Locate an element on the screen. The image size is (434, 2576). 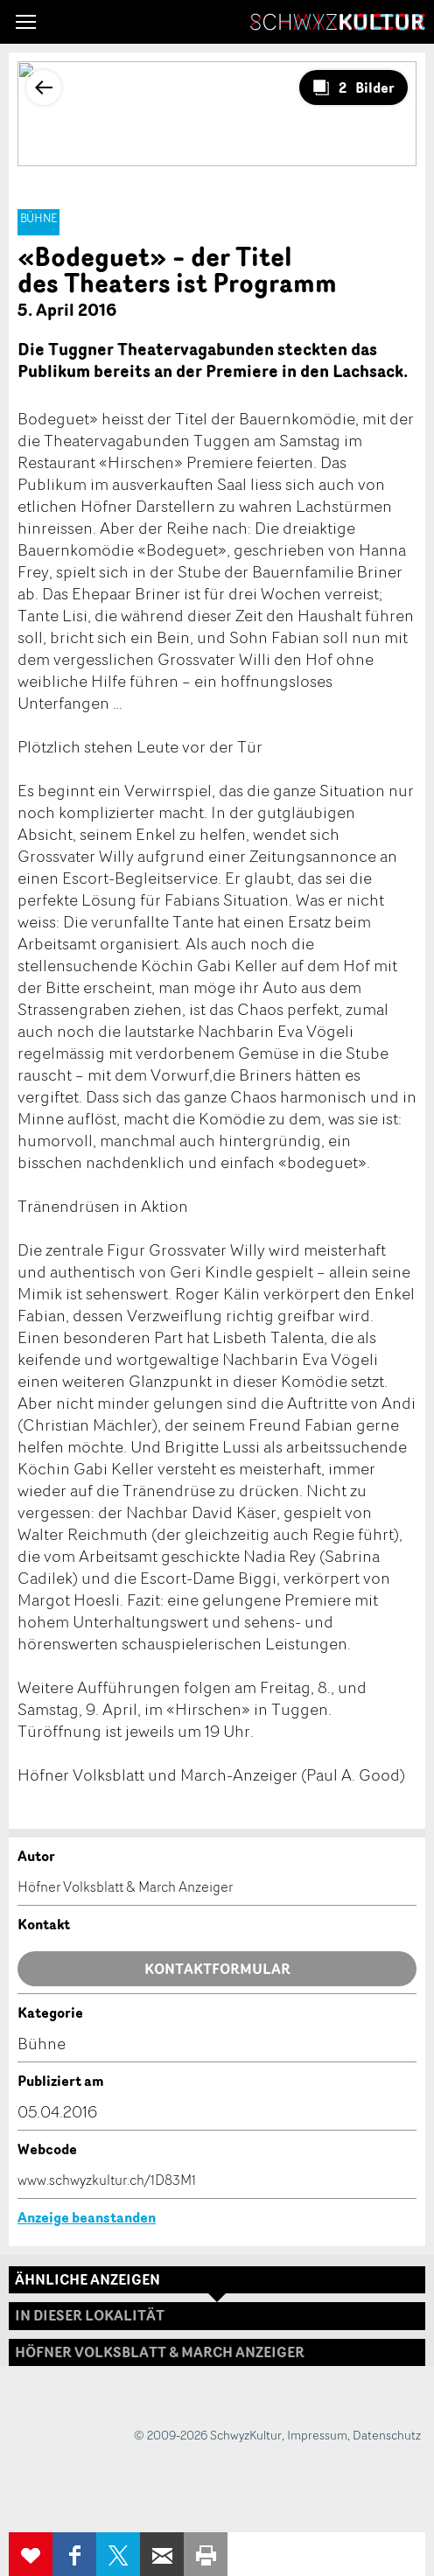
Impressum is located at coordinates (317, 2434).